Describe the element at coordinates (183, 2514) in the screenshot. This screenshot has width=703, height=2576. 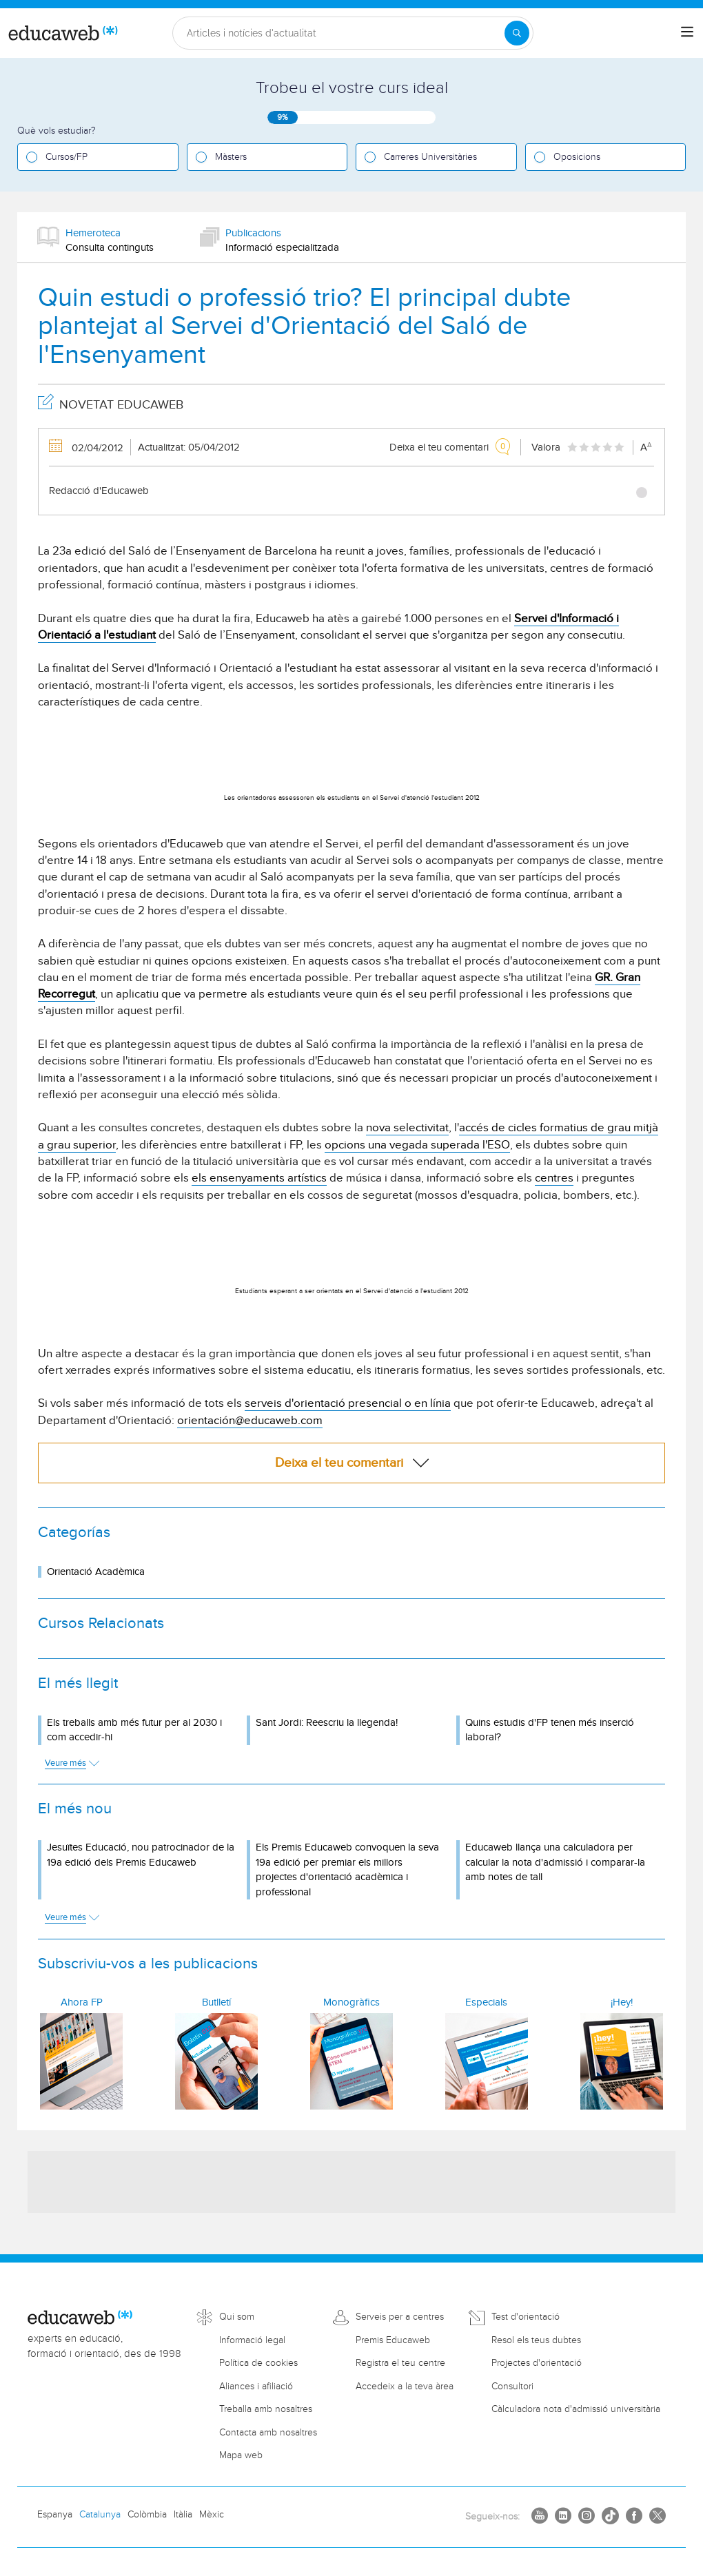
I see `Itàlia` at that location.